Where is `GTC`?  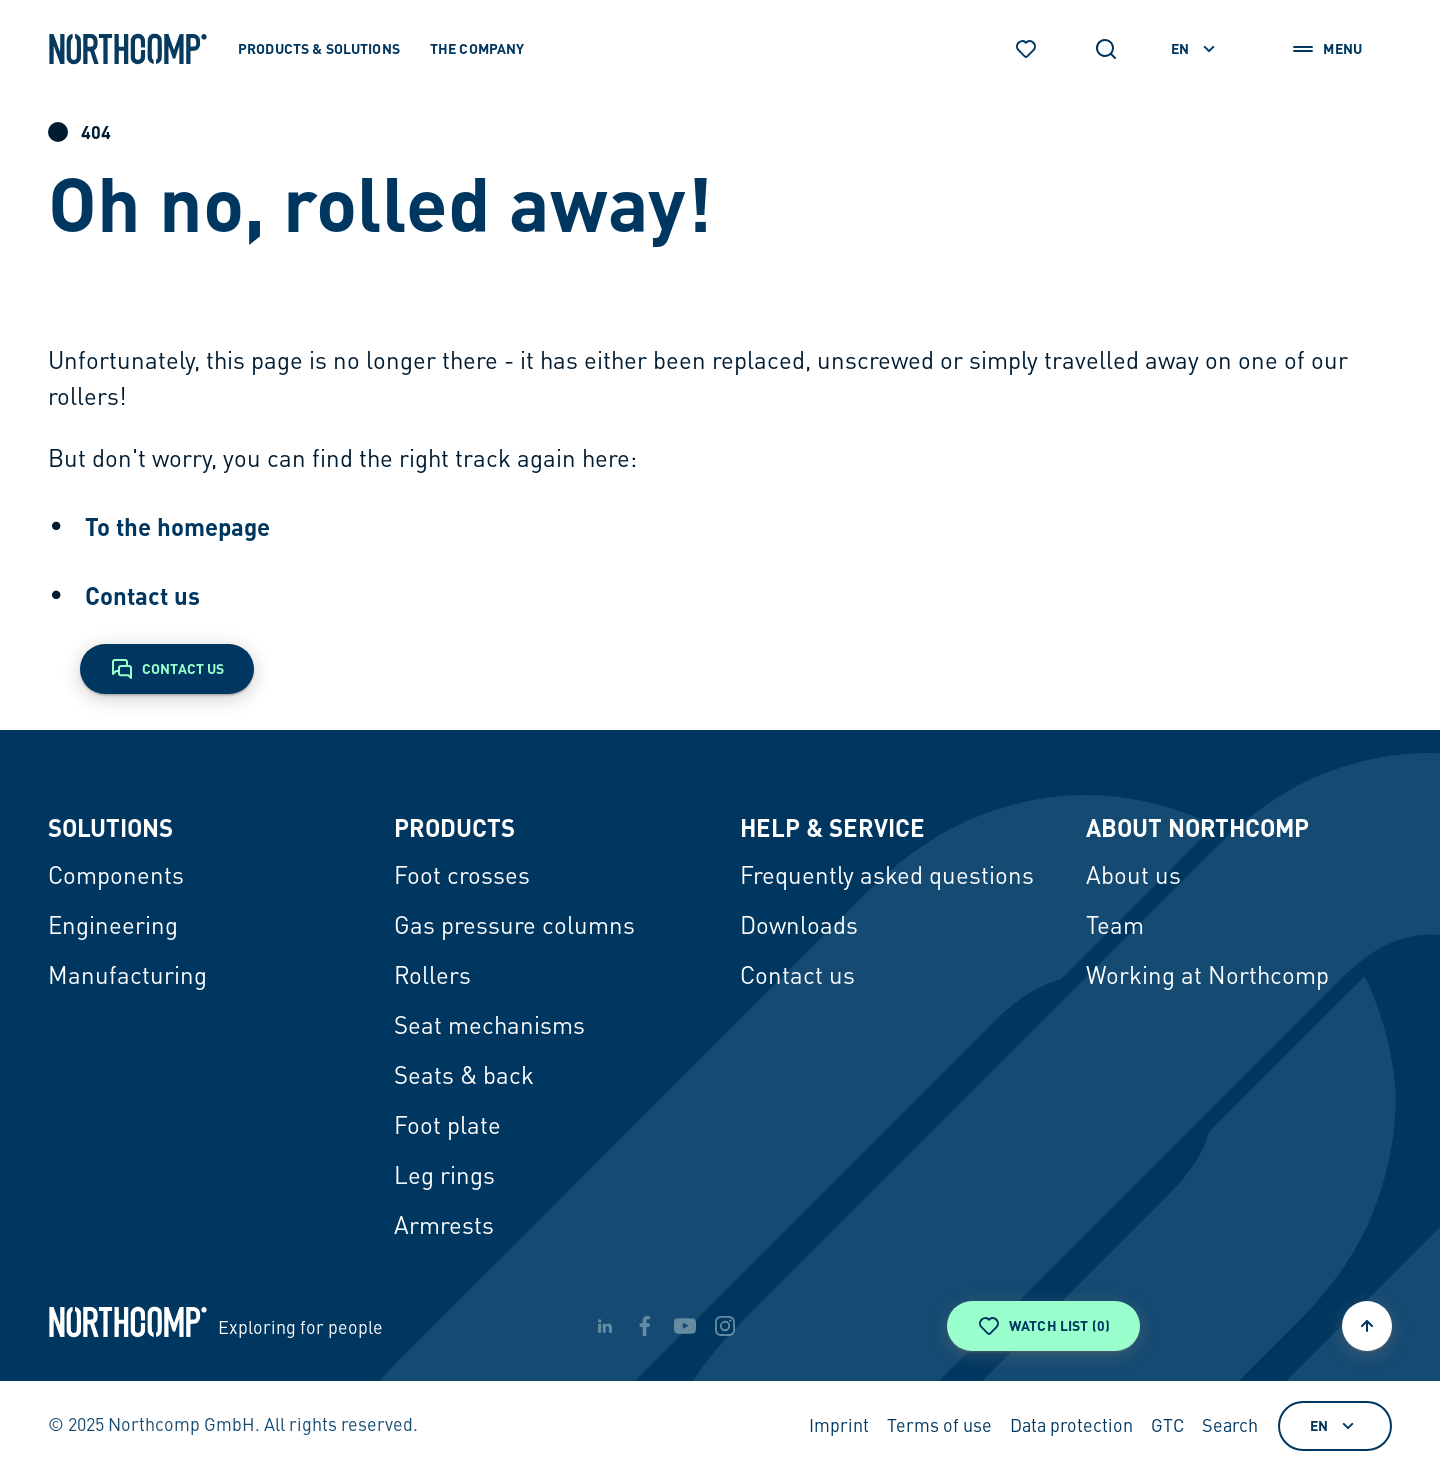 GTC is located at coordinates (1167, 1427).